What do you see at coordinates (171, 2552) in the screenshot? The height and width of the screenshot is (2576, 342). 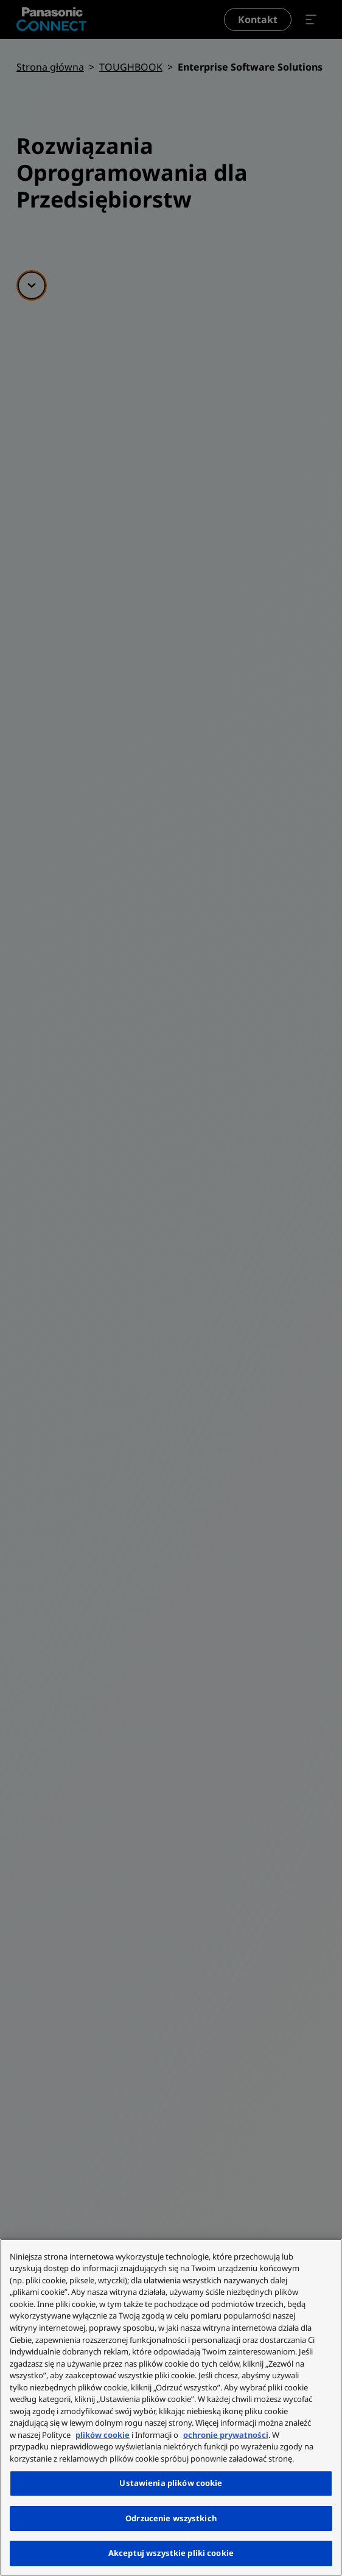 I see `Akceptuj wszystkie pliki cookie` at bounding box center [171, 2552].